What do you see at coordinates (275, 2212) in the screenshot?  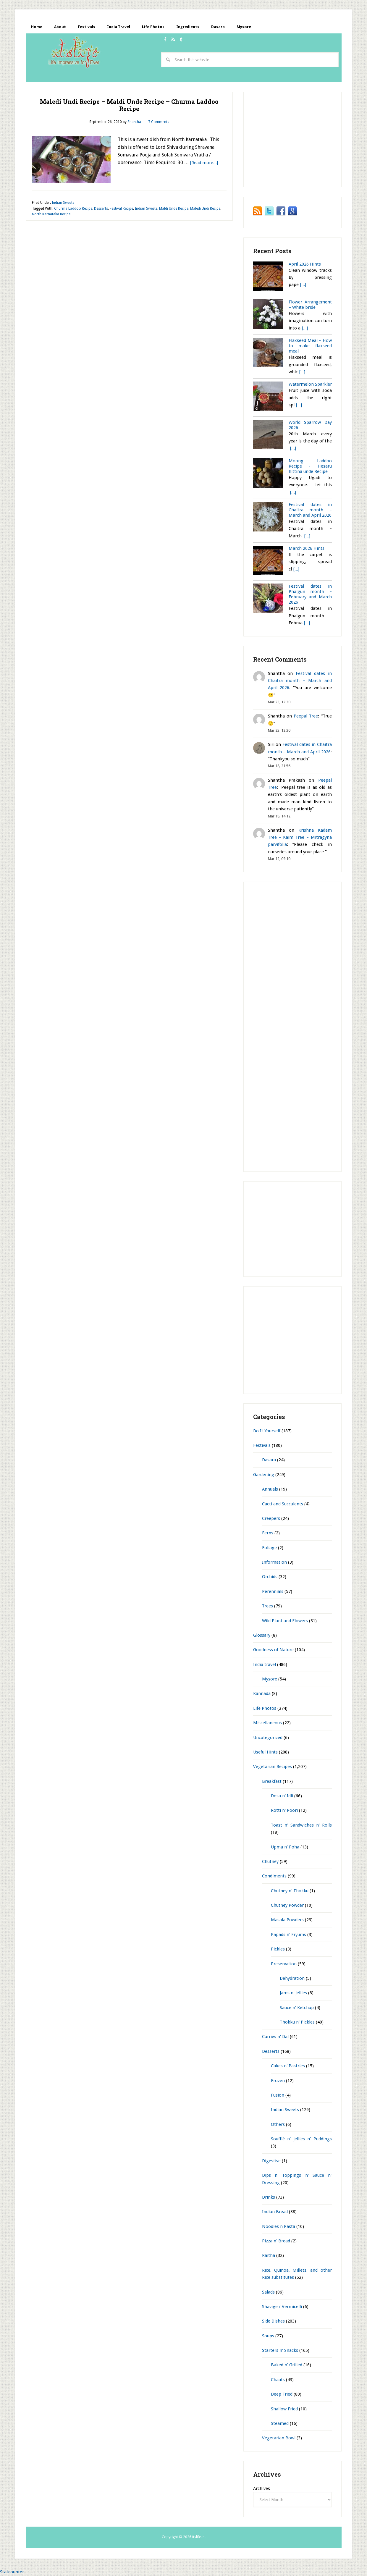 I see `Indian Bread` at bounding box center [275, 2212].